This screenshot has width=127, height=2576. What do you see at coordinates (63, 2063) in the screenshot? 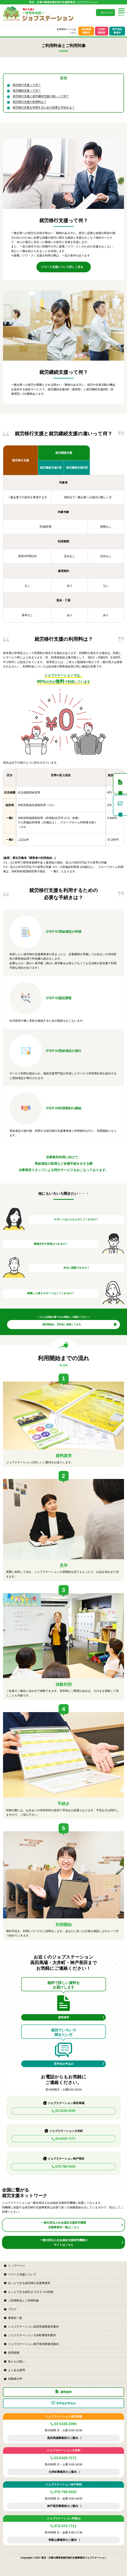
I see `見学会お申込み` at bounding box center [63, 2063].